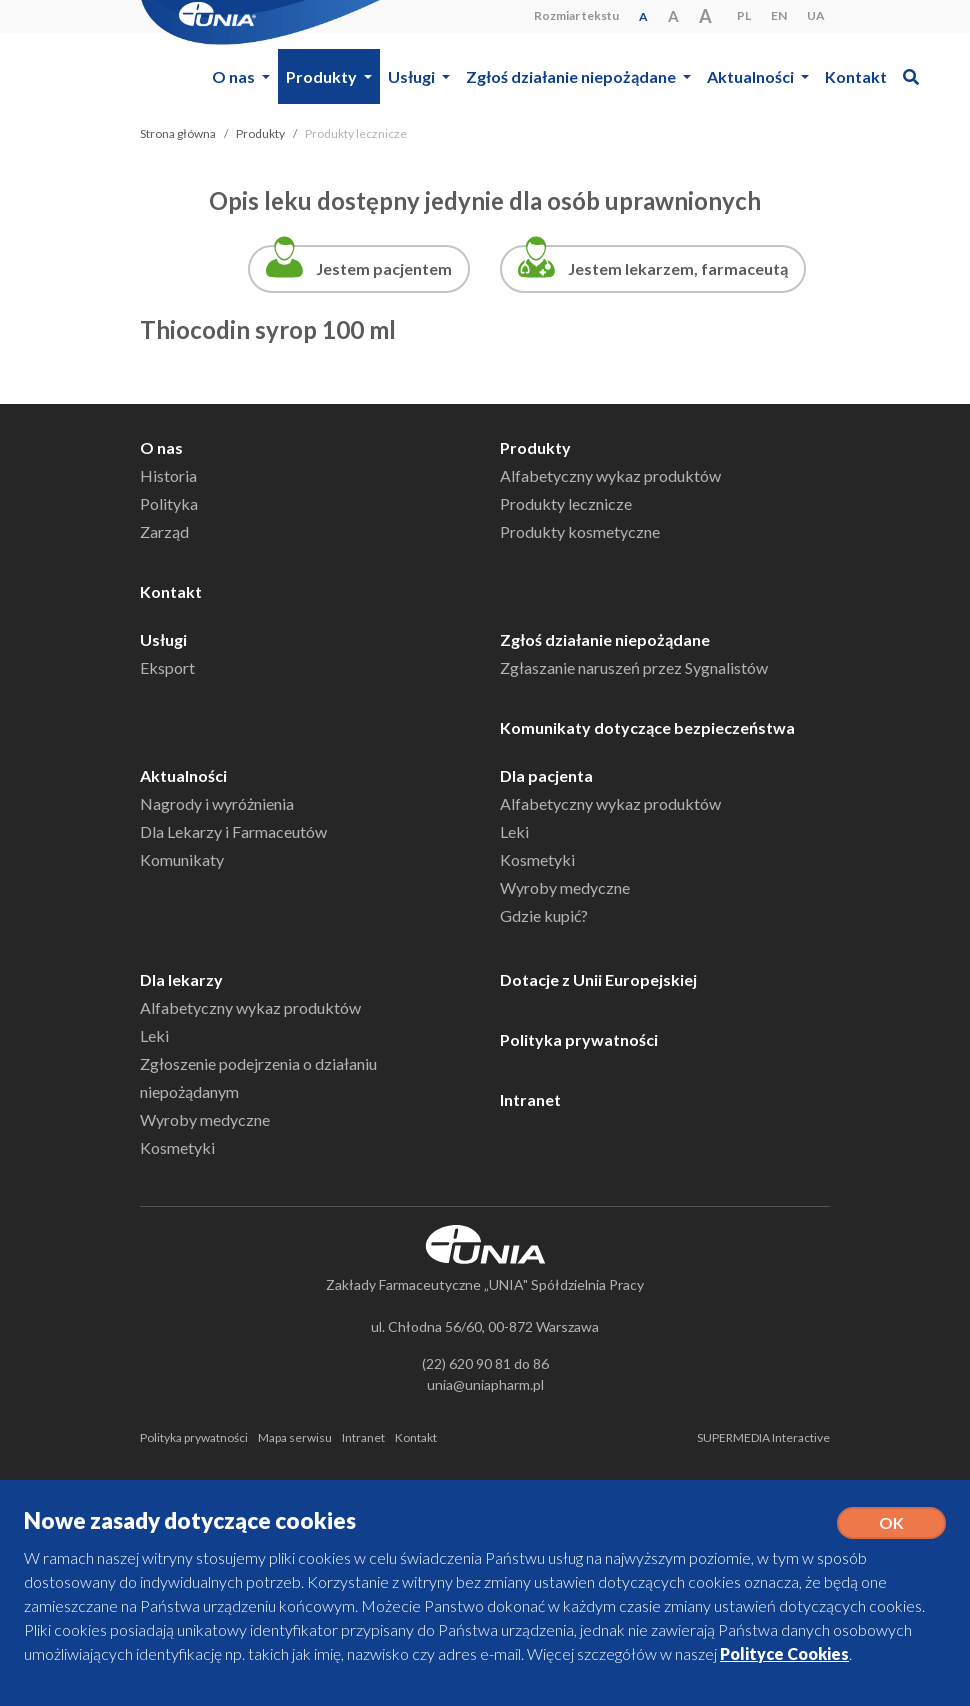 Image resolution: width=970 pixels, height=1706 pixels. I want to click on UA, so click(816, 15).